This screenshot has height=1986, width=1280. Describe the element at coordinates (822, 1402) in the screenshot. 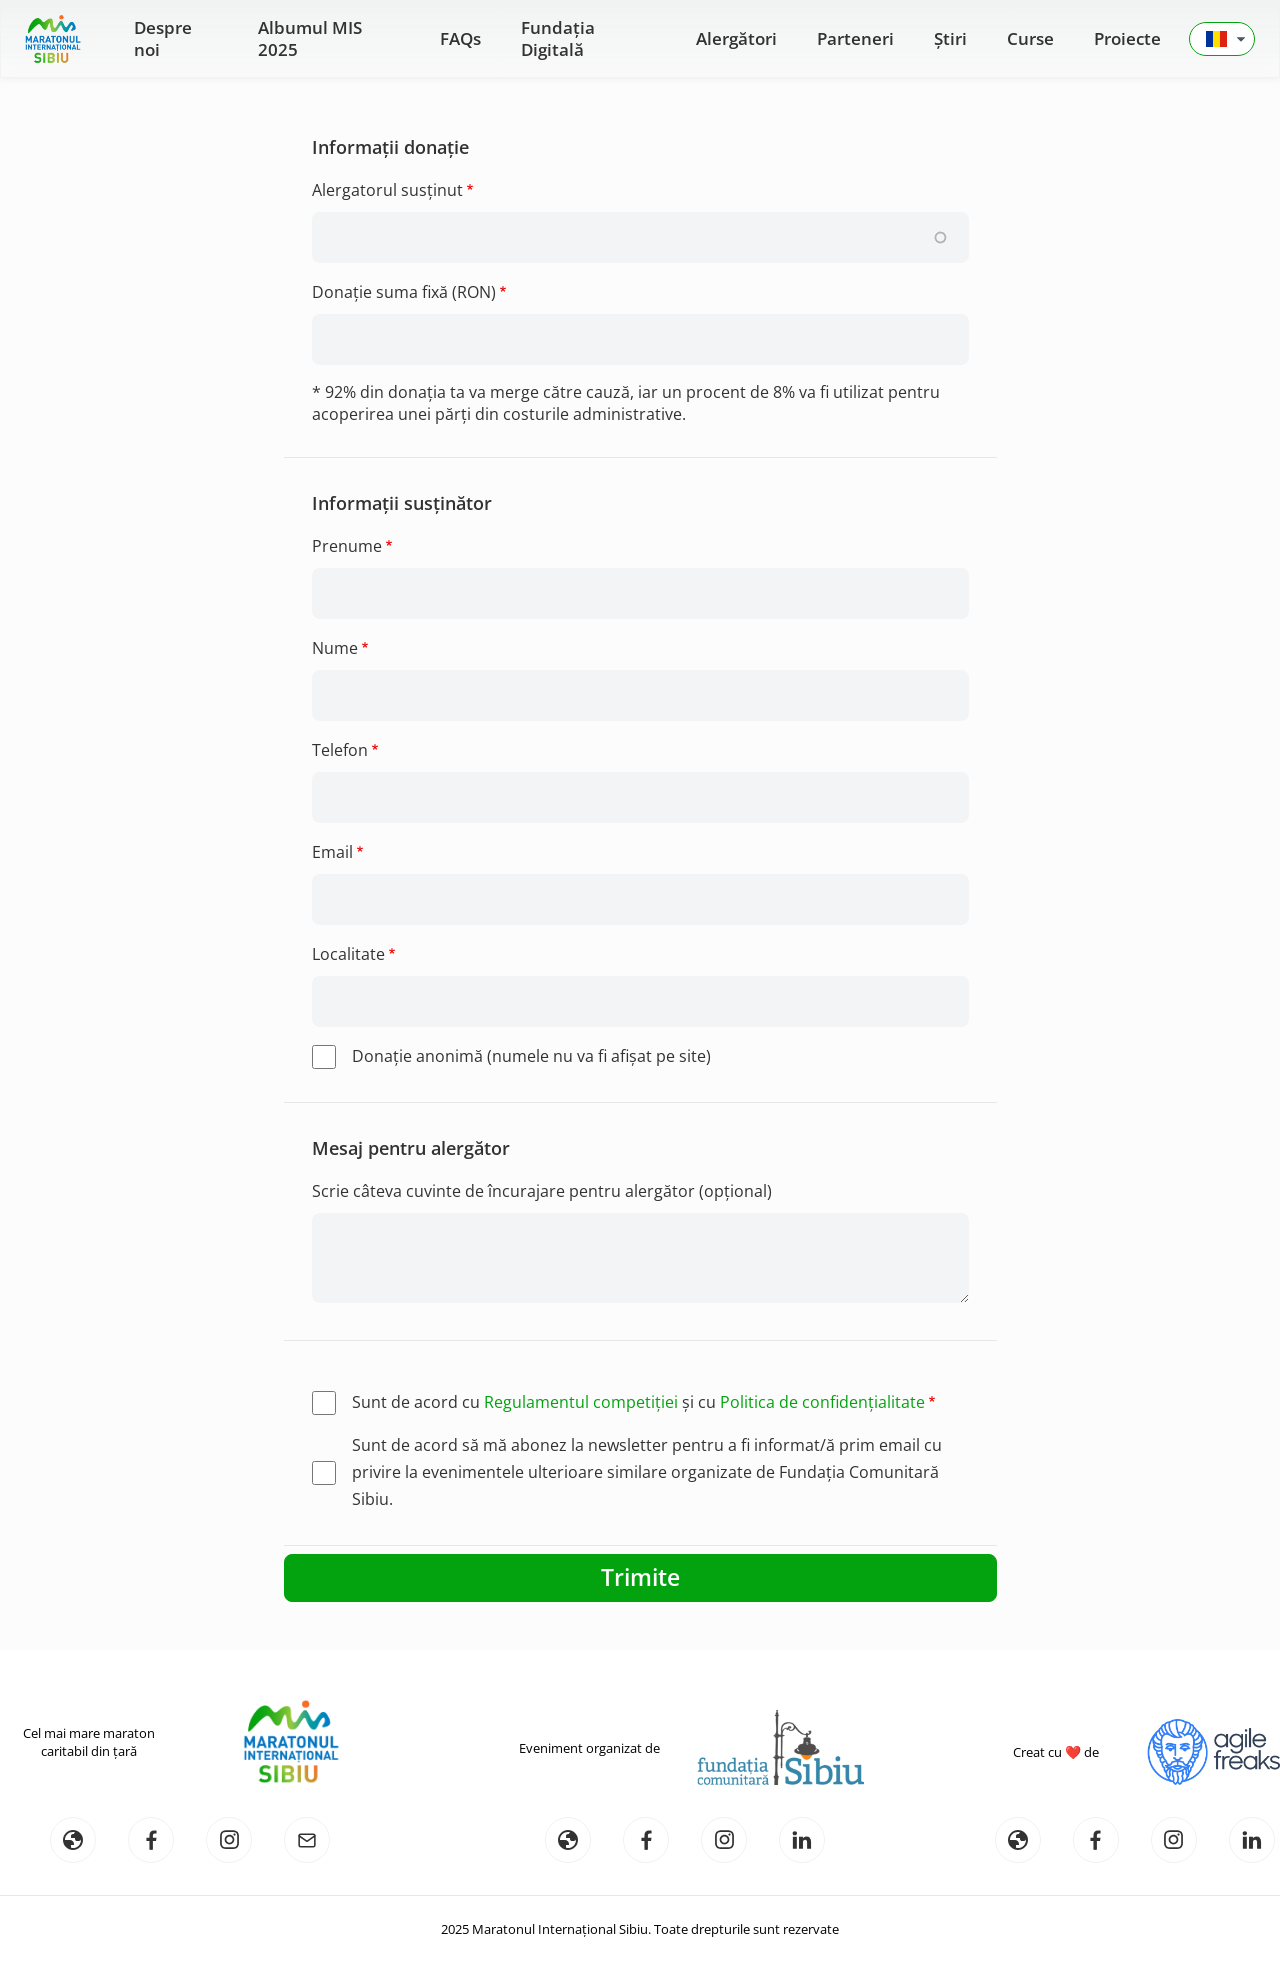

I see `Politica de confidențialitate` at that location.